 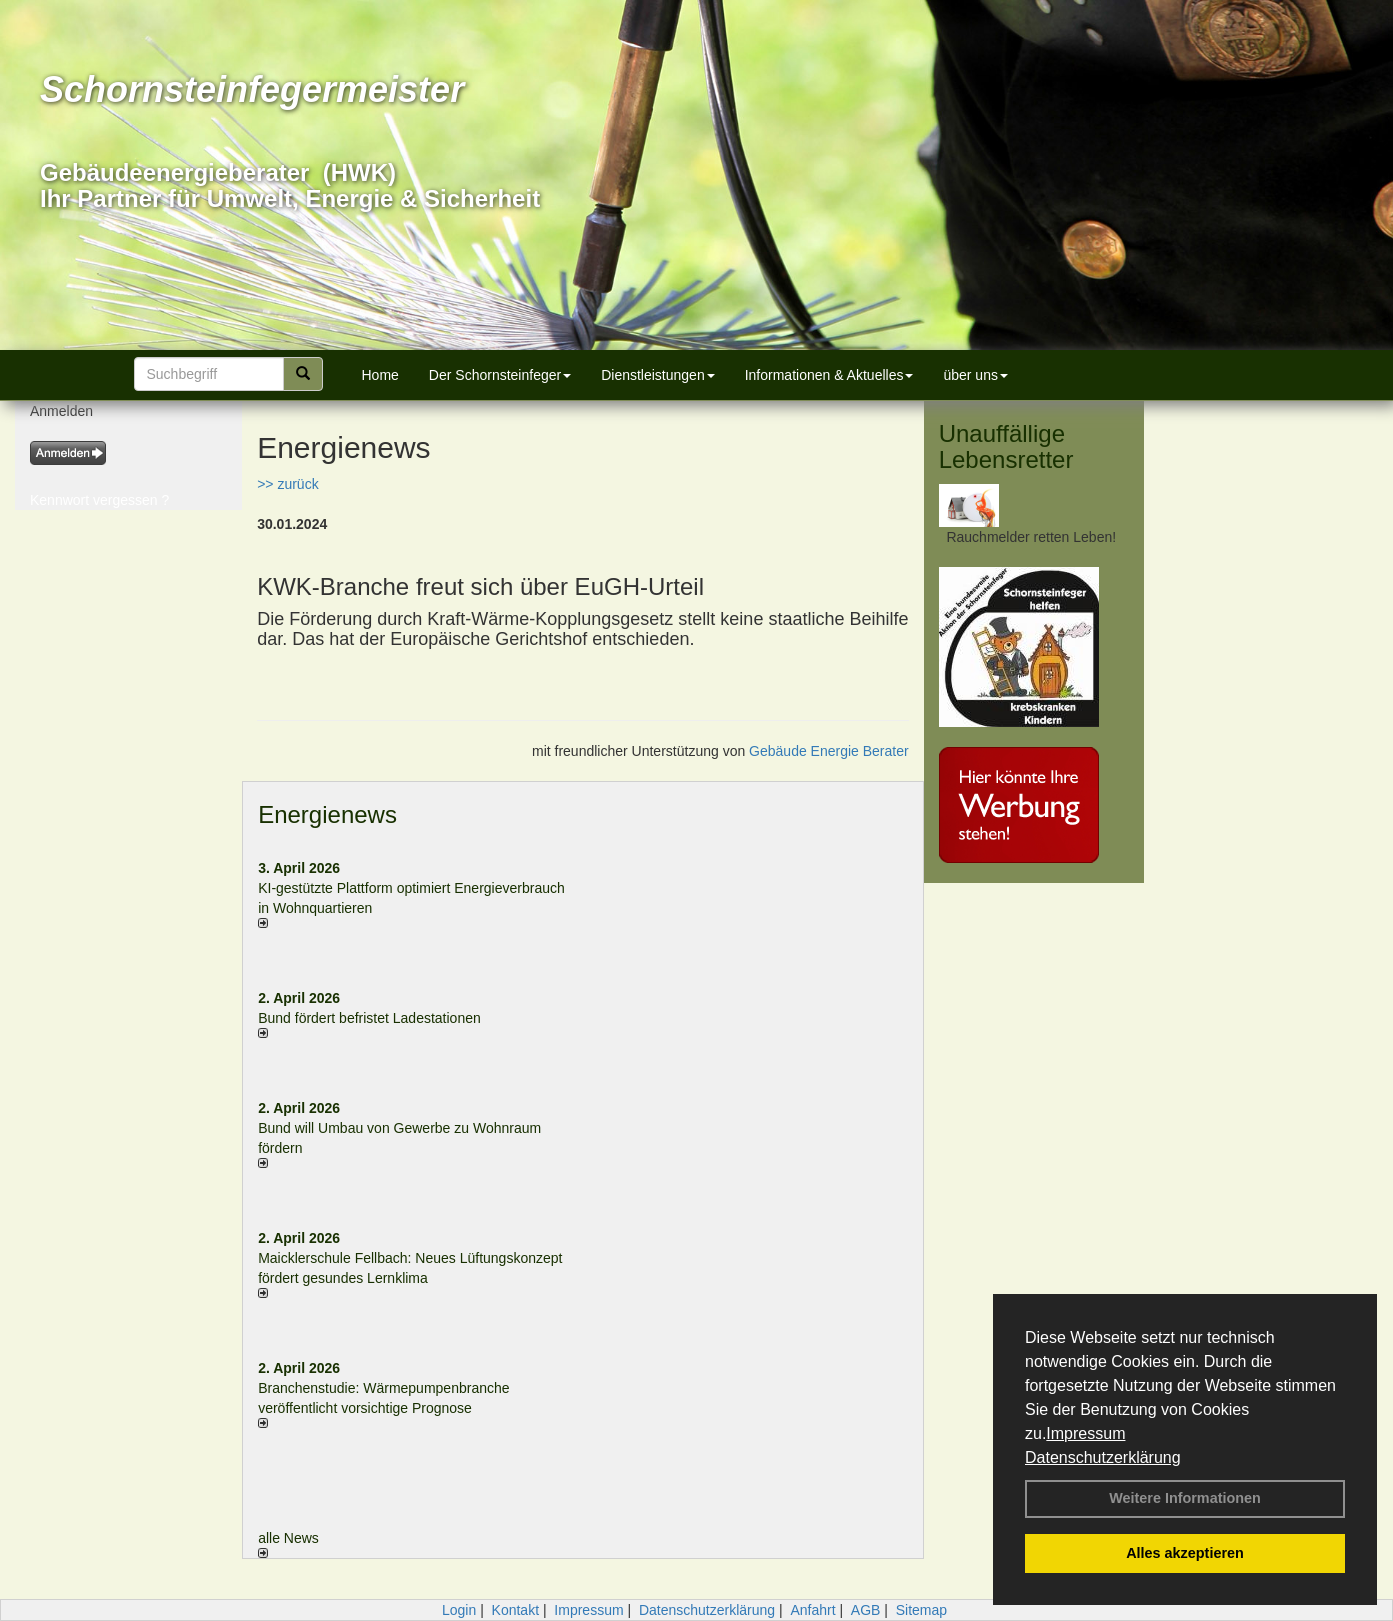 What do you see at coordinates (1085, 1433) in the screenshot?
I see `Impressum` at bounding box center [1085, 1433].